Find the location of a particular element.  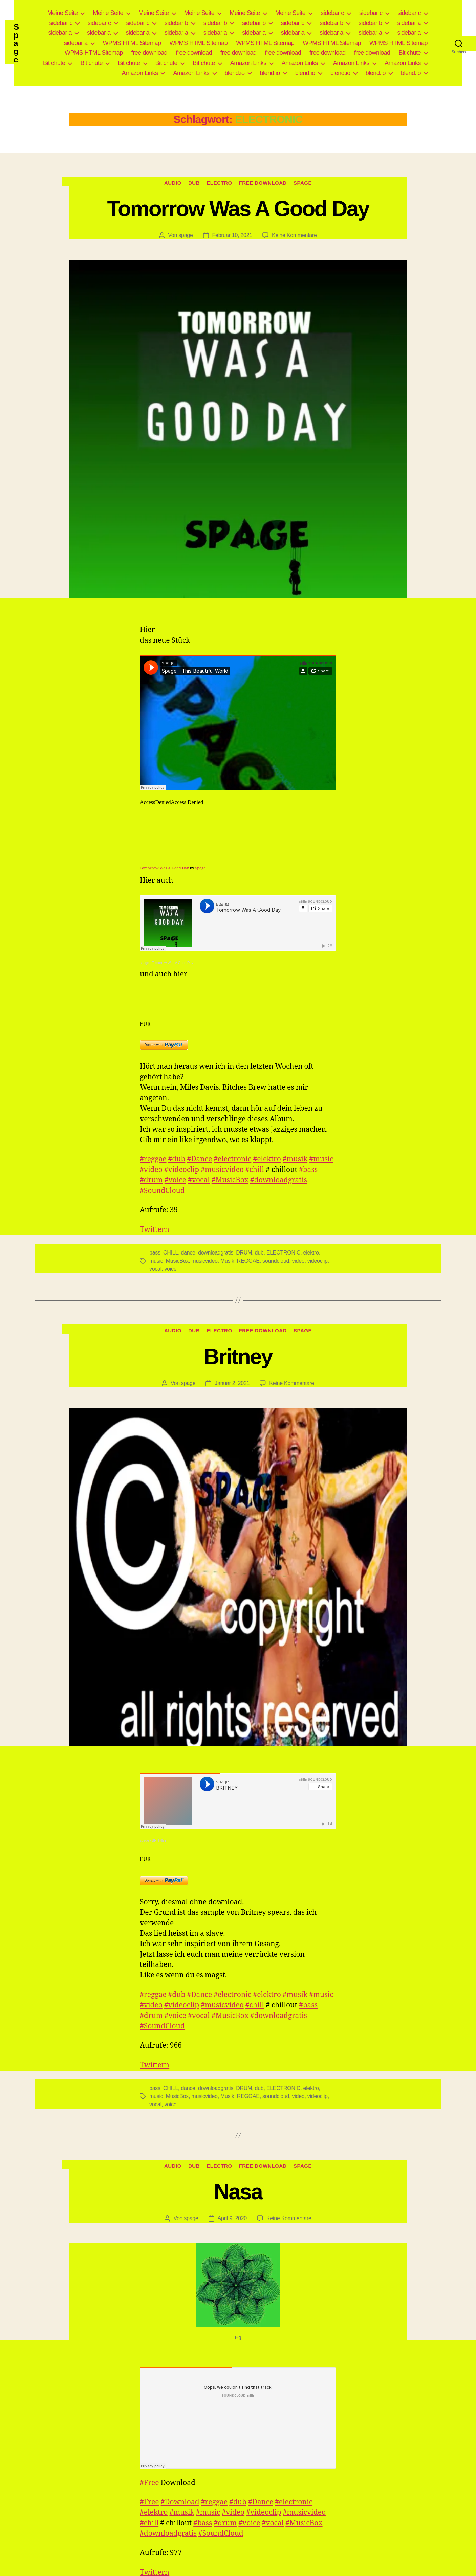

#downloadgratis is located at coordinates (278, 1180).